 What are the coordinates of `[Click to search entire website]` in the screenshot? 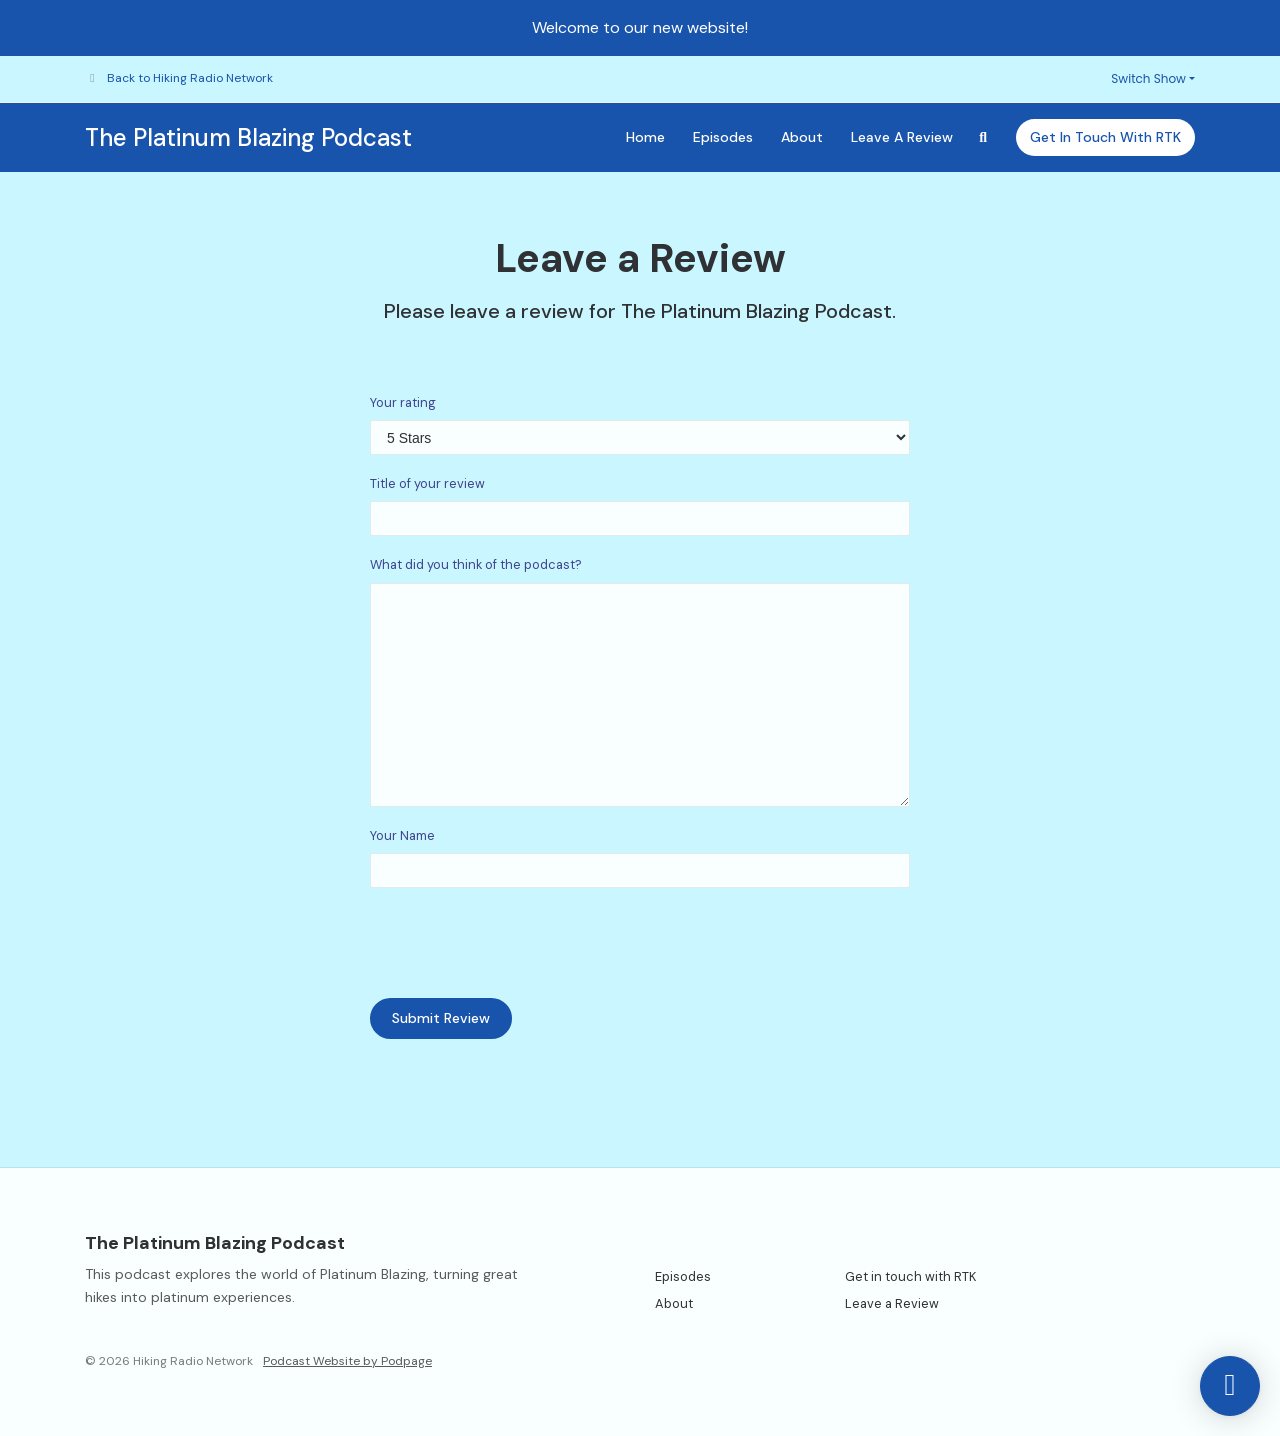 It's located at (984, 137).